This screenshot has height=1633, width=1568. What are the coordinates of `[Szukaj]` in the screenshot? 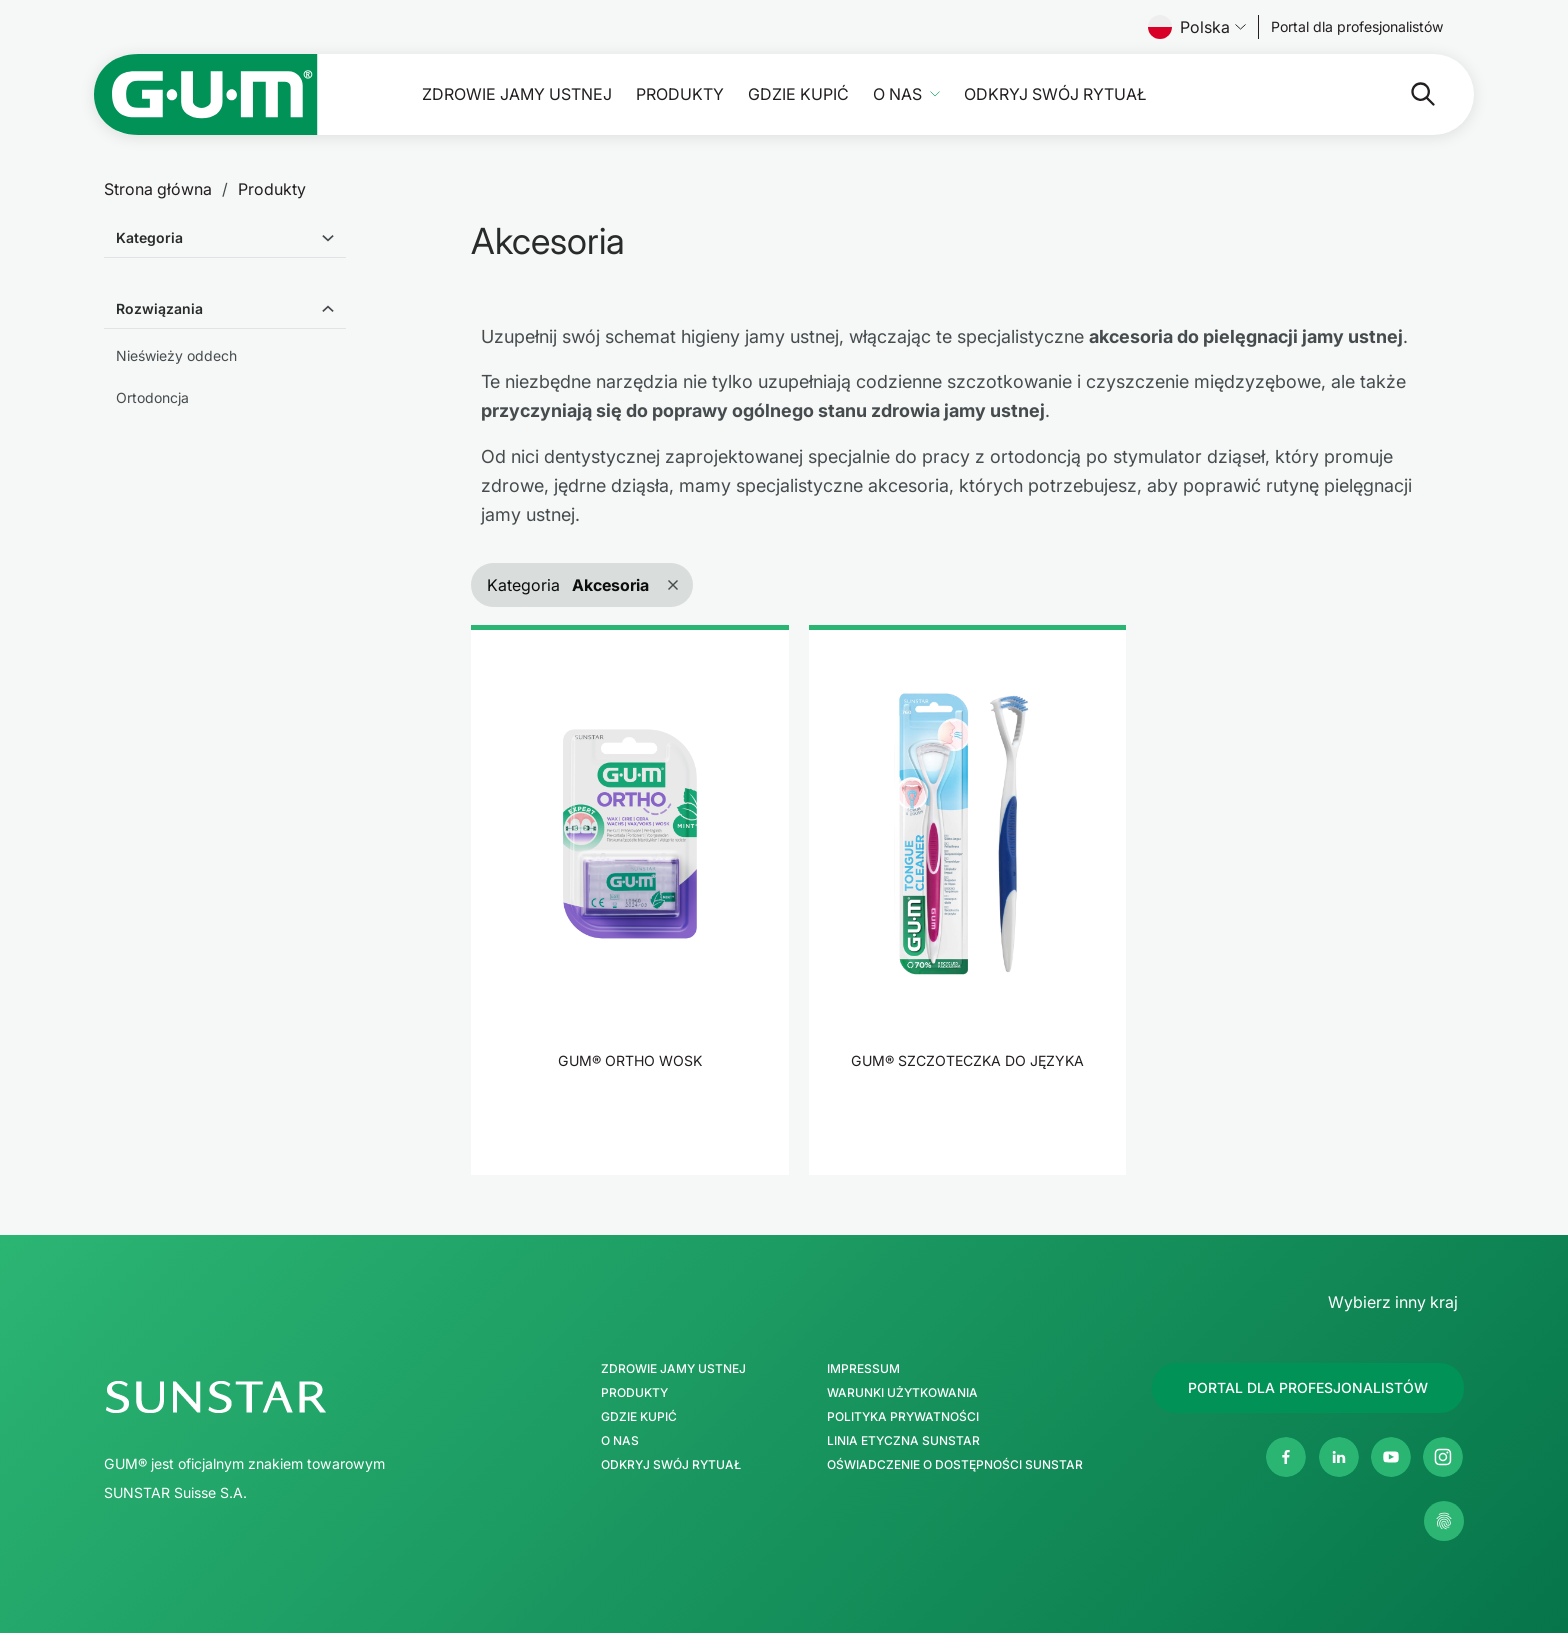 It's located at (1343, 94).